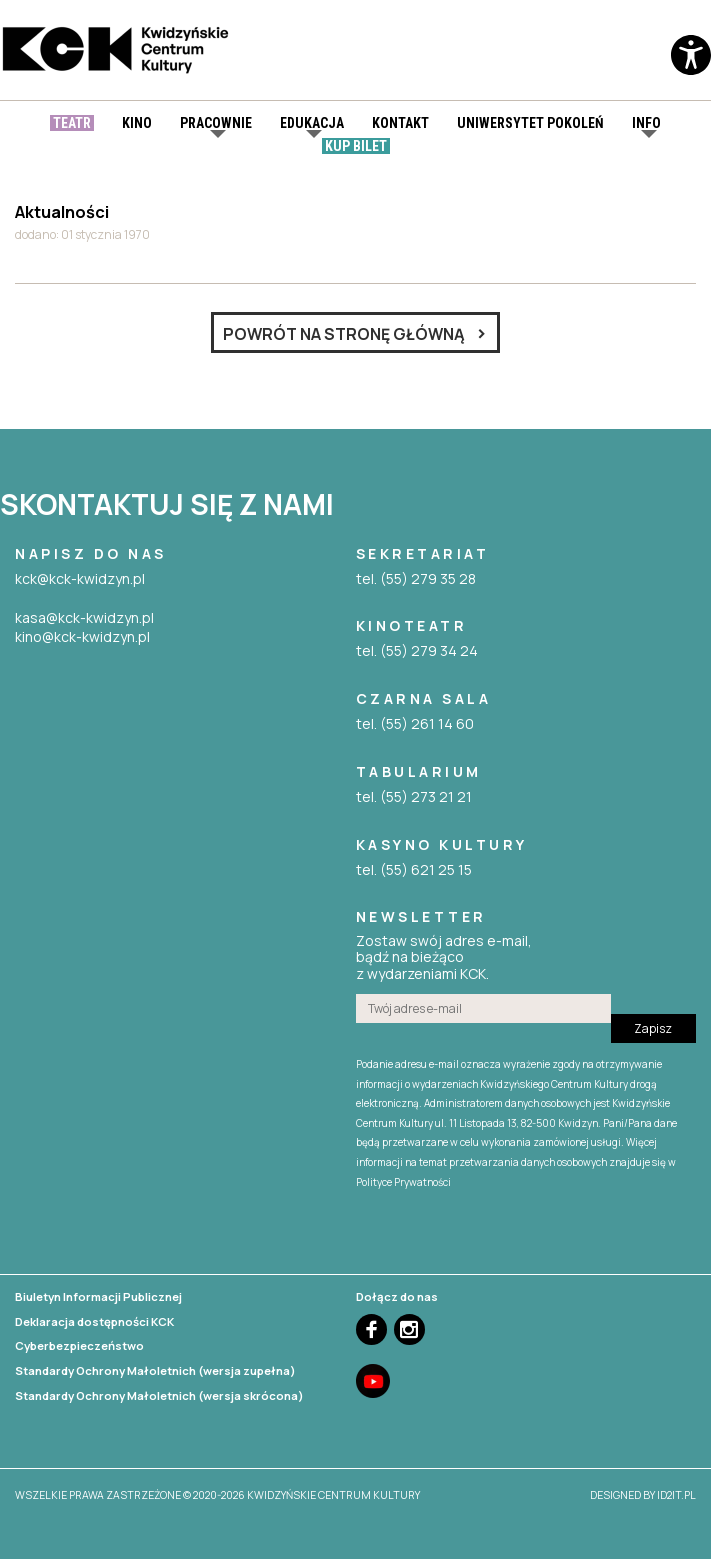 This screenshot has height=1559, width=711. I want to click on designed by id2it.pl, so click(643, 1495).